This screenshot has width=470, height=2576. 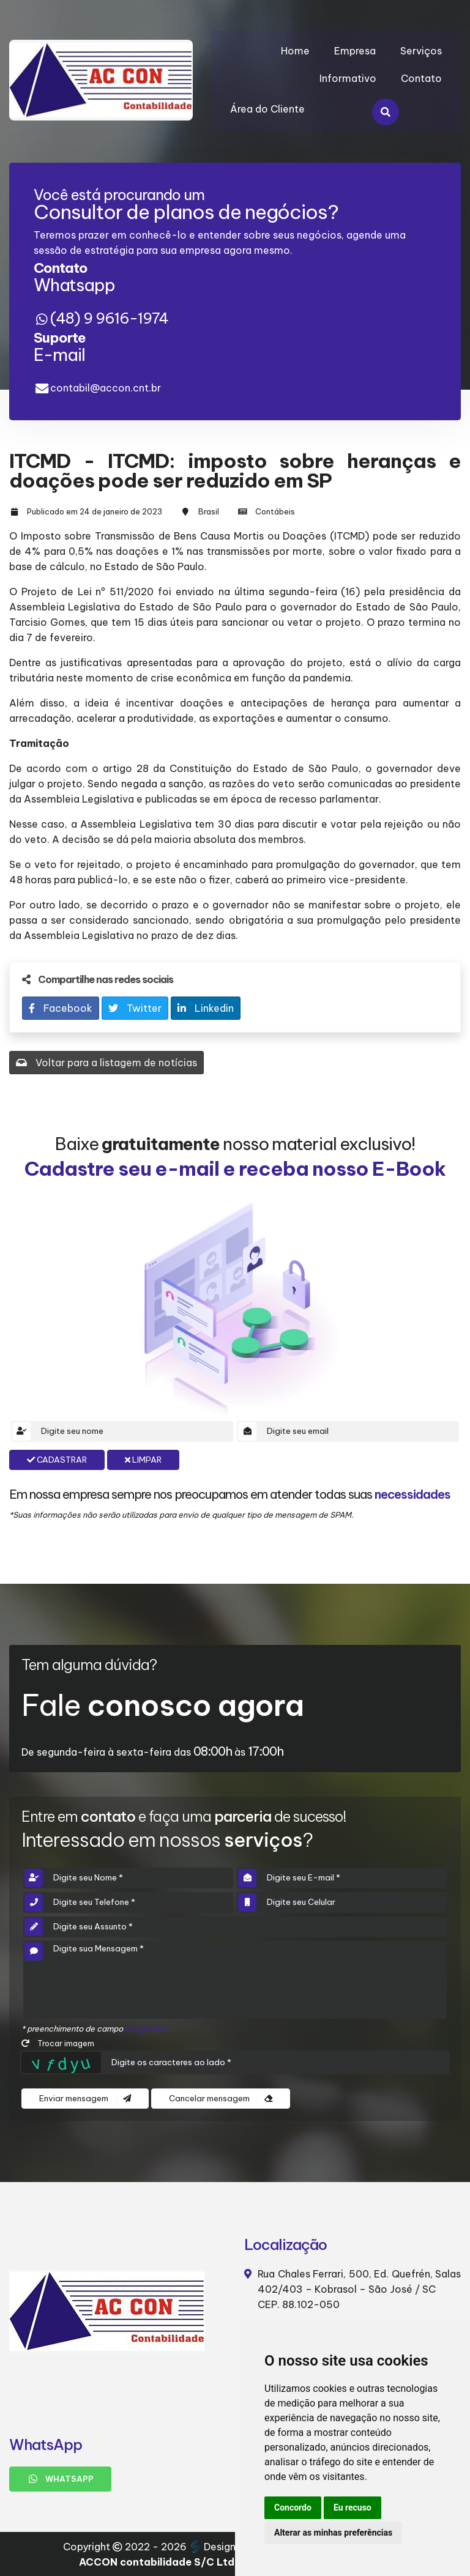 I want to click on Home, so click(x=295, y=51).